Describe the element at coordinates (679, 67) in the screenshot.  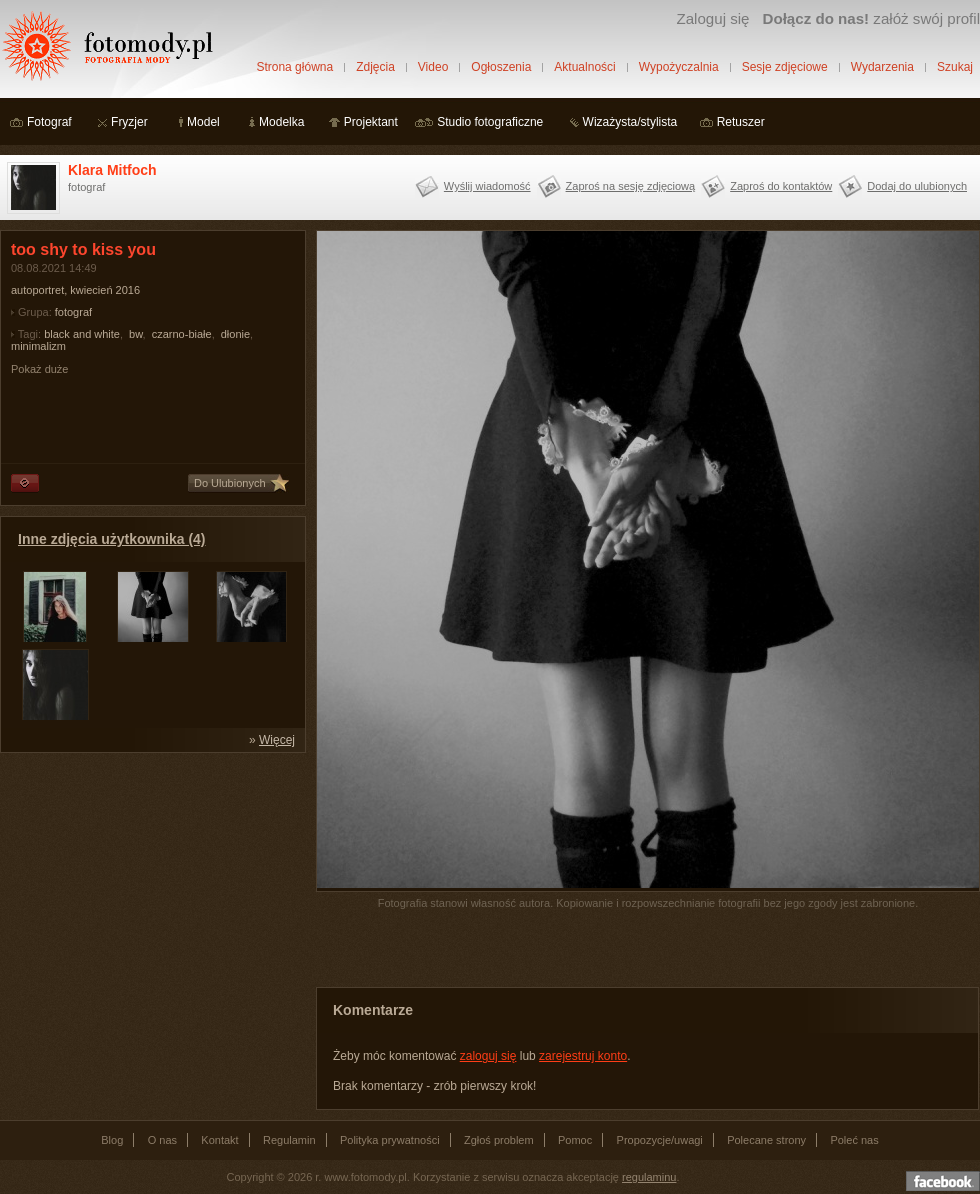
I see `Wypożyczalnia` at that location.